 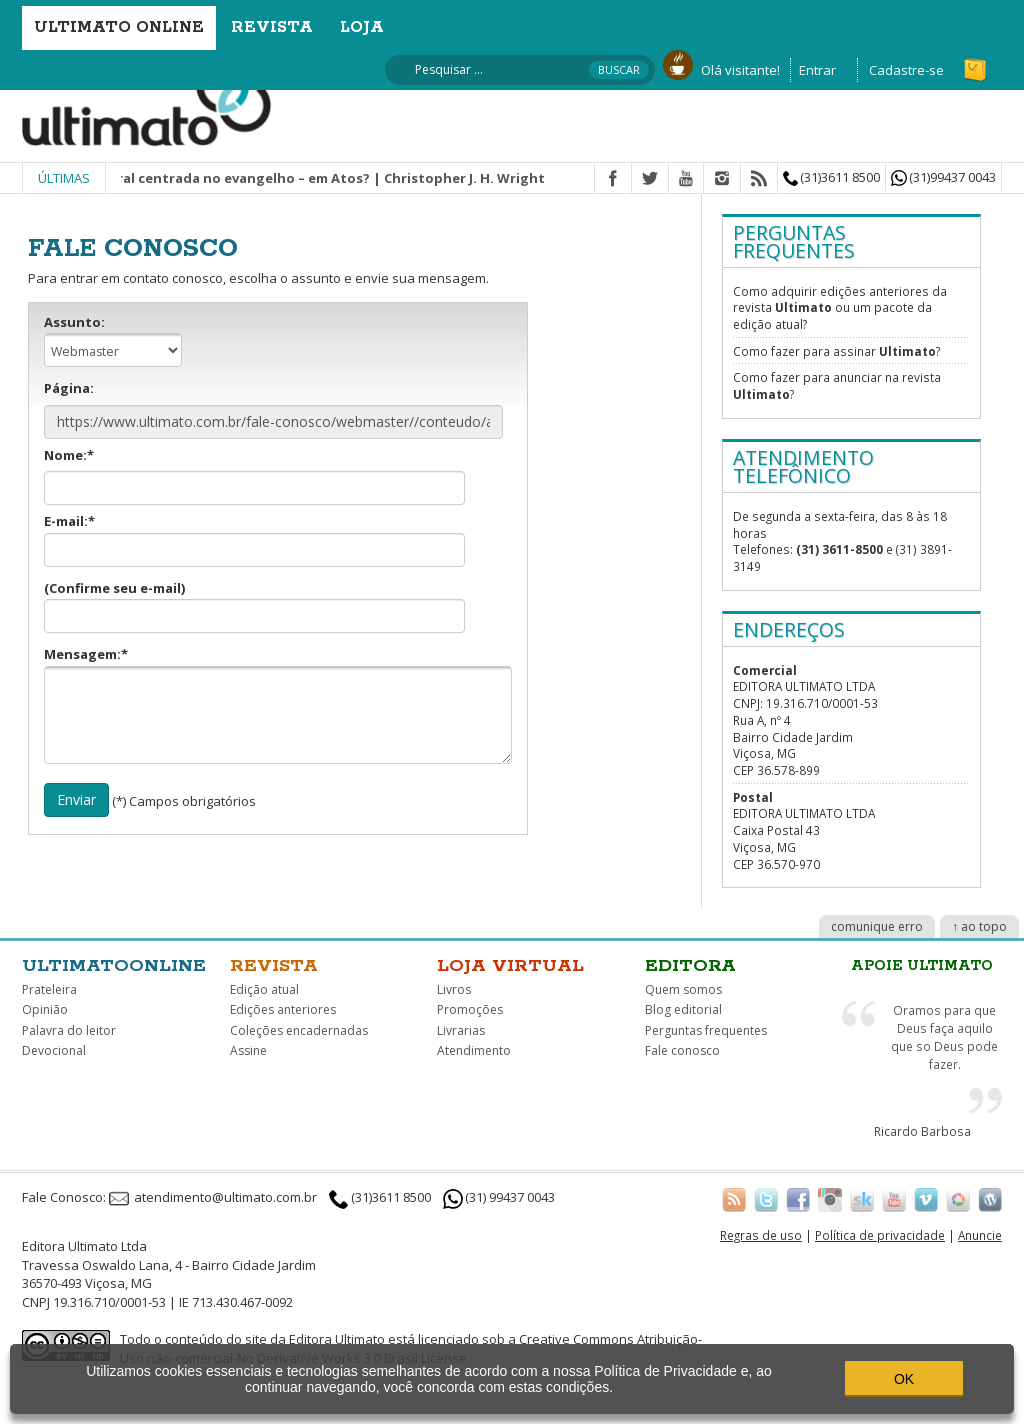 What do you see at coordinates (114, 966) in the screenshot?
I see `Ultimatoonline` at bounding box center [114, 966].